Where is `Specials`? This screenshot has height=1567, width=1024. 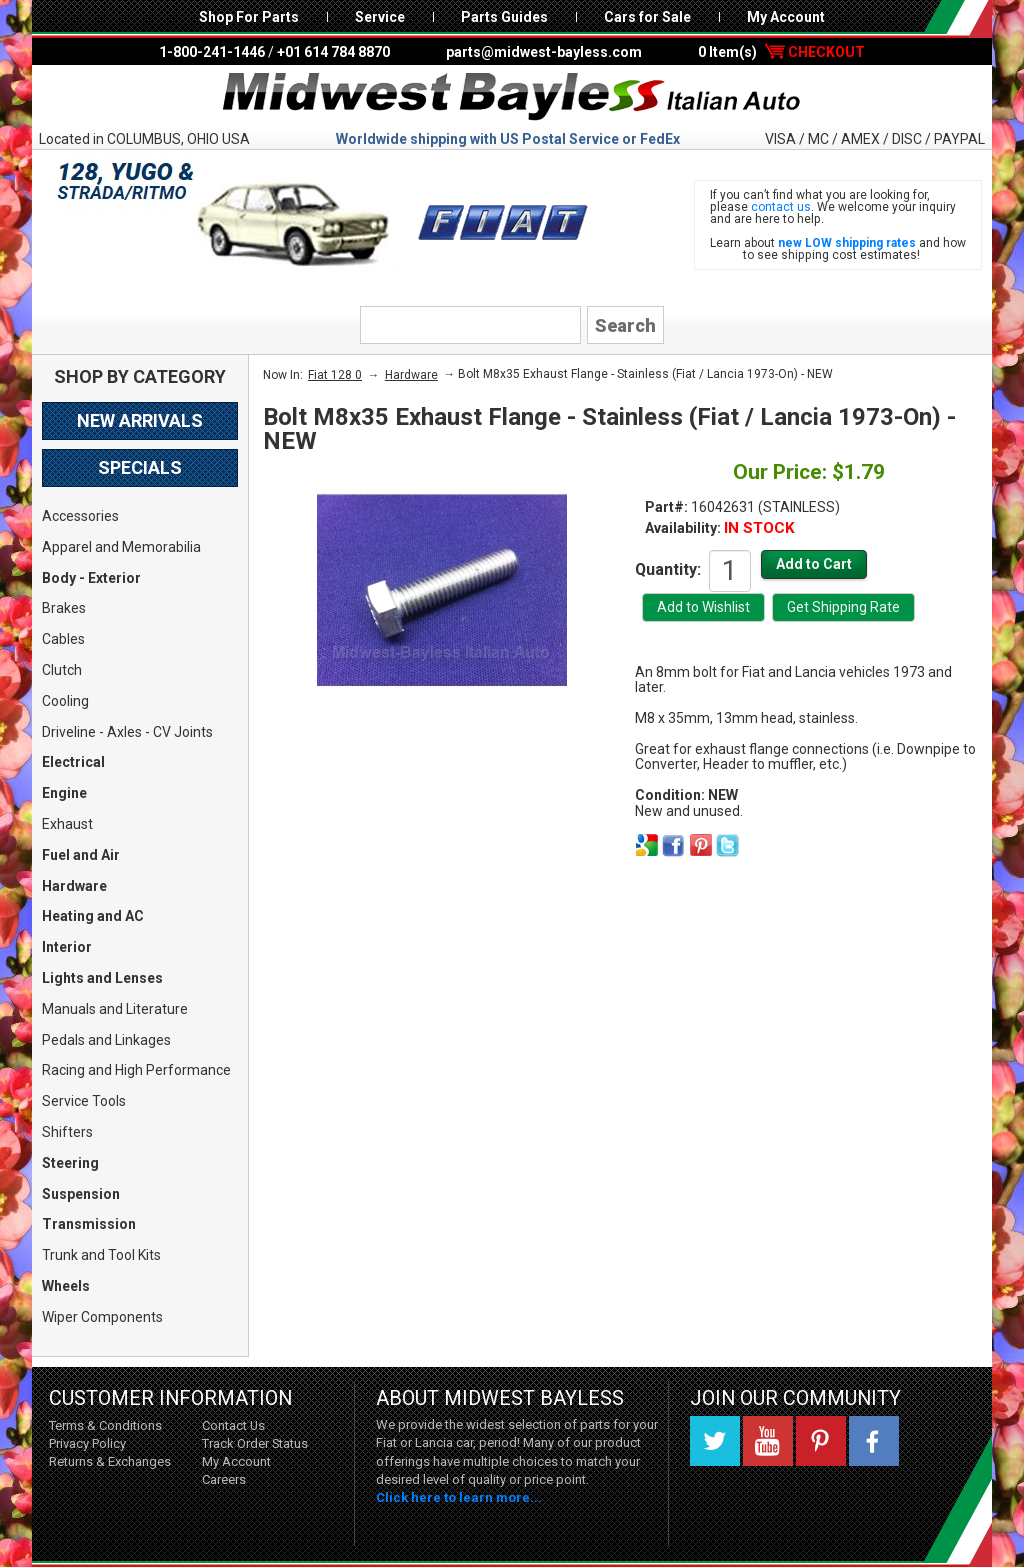 Specials is located at coordinates (140, 467).